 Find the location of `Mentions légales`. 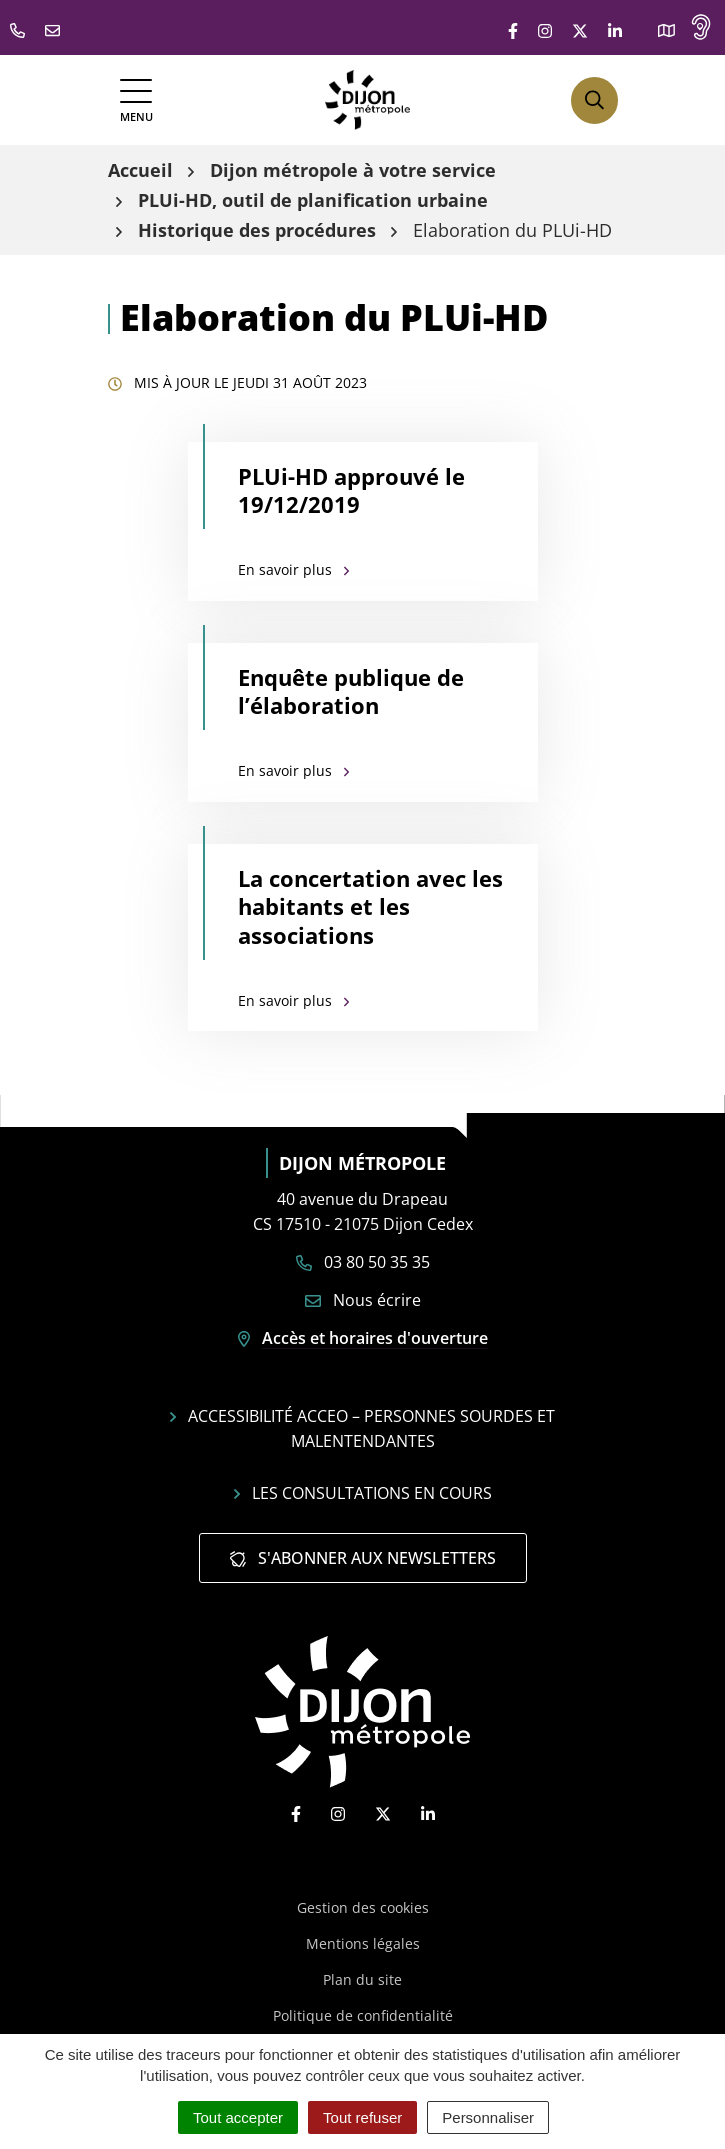

Mentions légales is located at coordinates (363, 1943).